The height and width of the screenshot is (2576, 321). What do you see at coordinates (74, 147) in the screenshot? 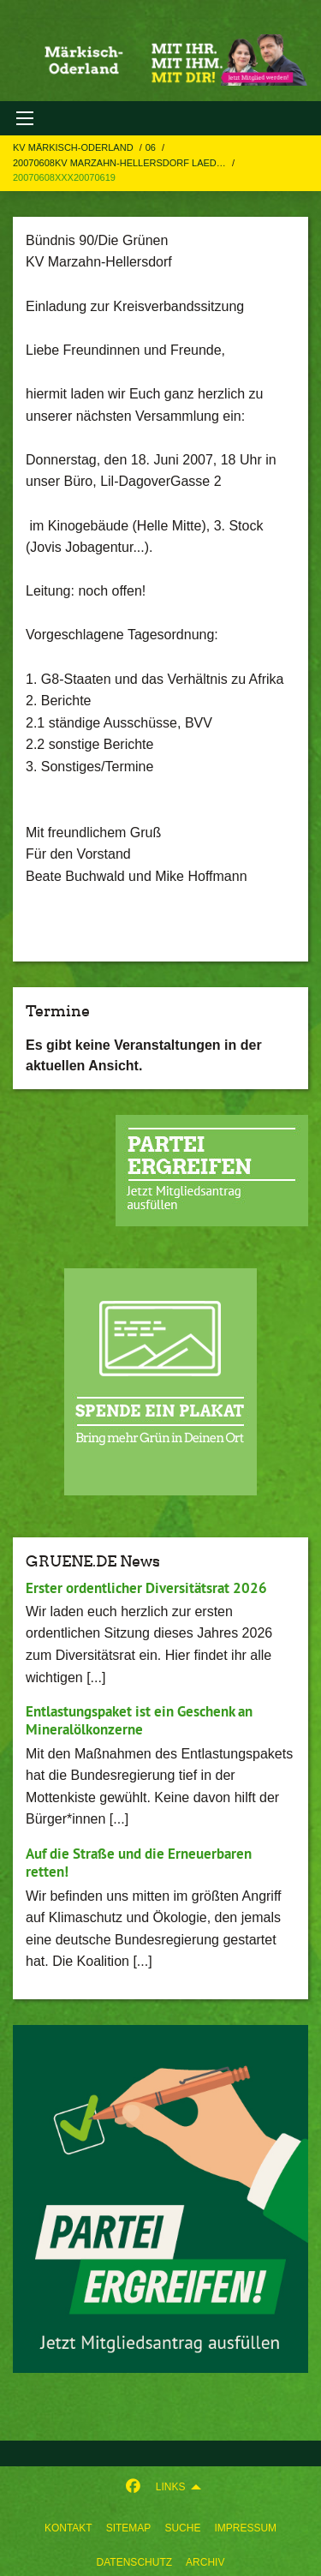
I see `KV Märkisch-Oderland` at bounding box center [74, 147].